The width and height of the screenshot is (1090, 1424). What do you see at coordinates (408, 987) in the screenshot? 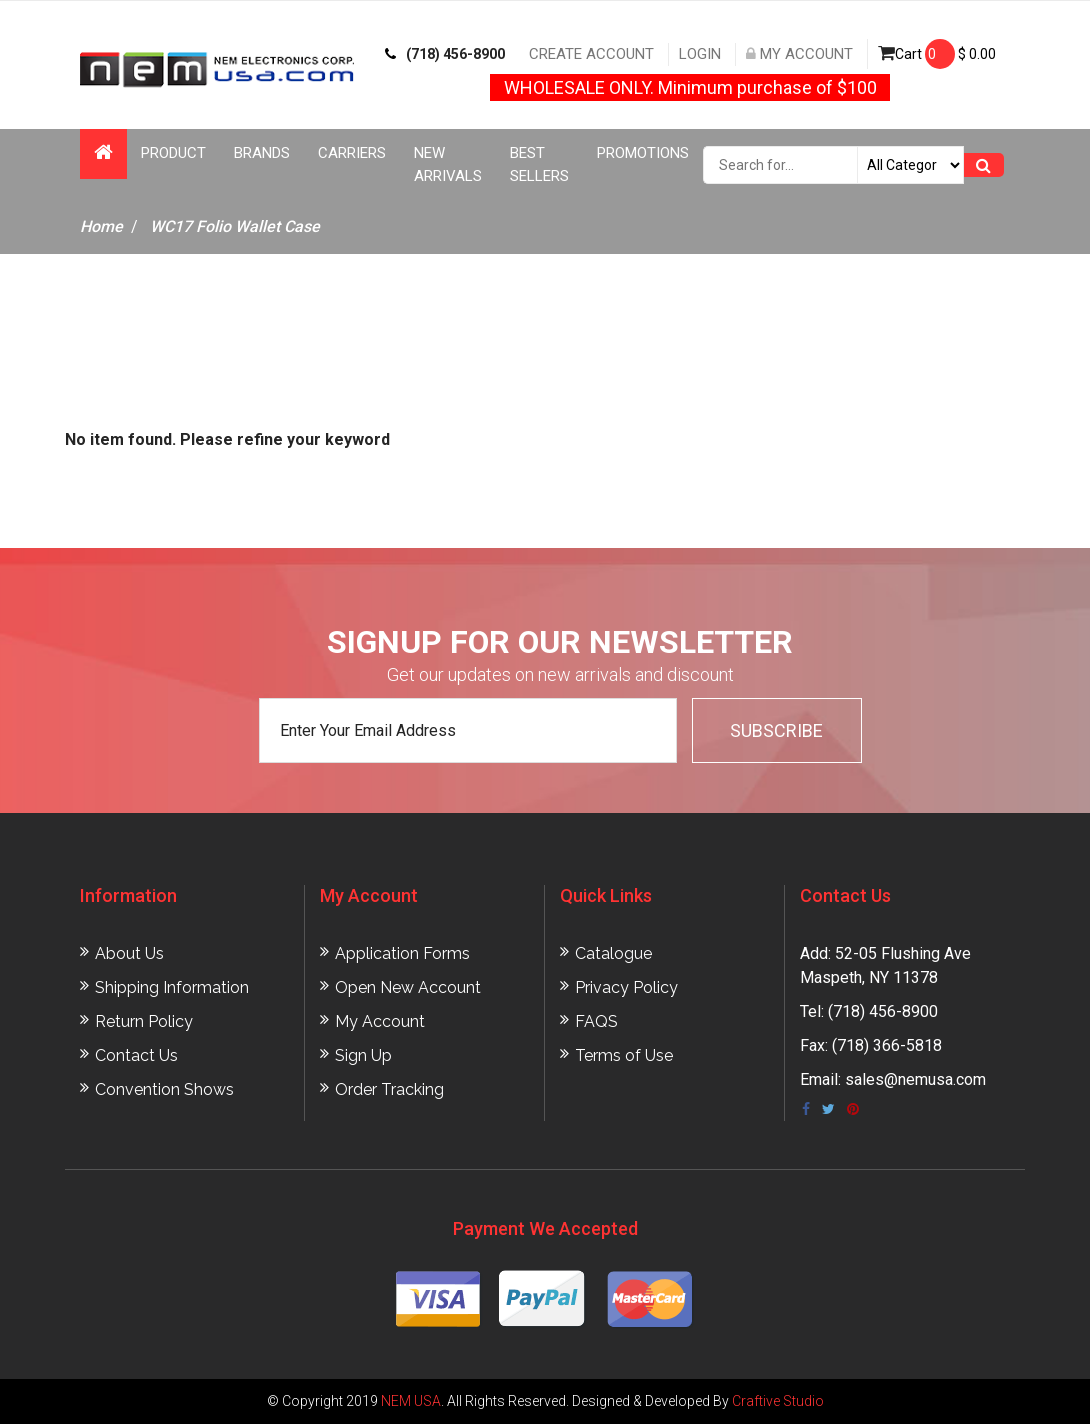
I see `Open New Account` at bounding box center [408, 987].